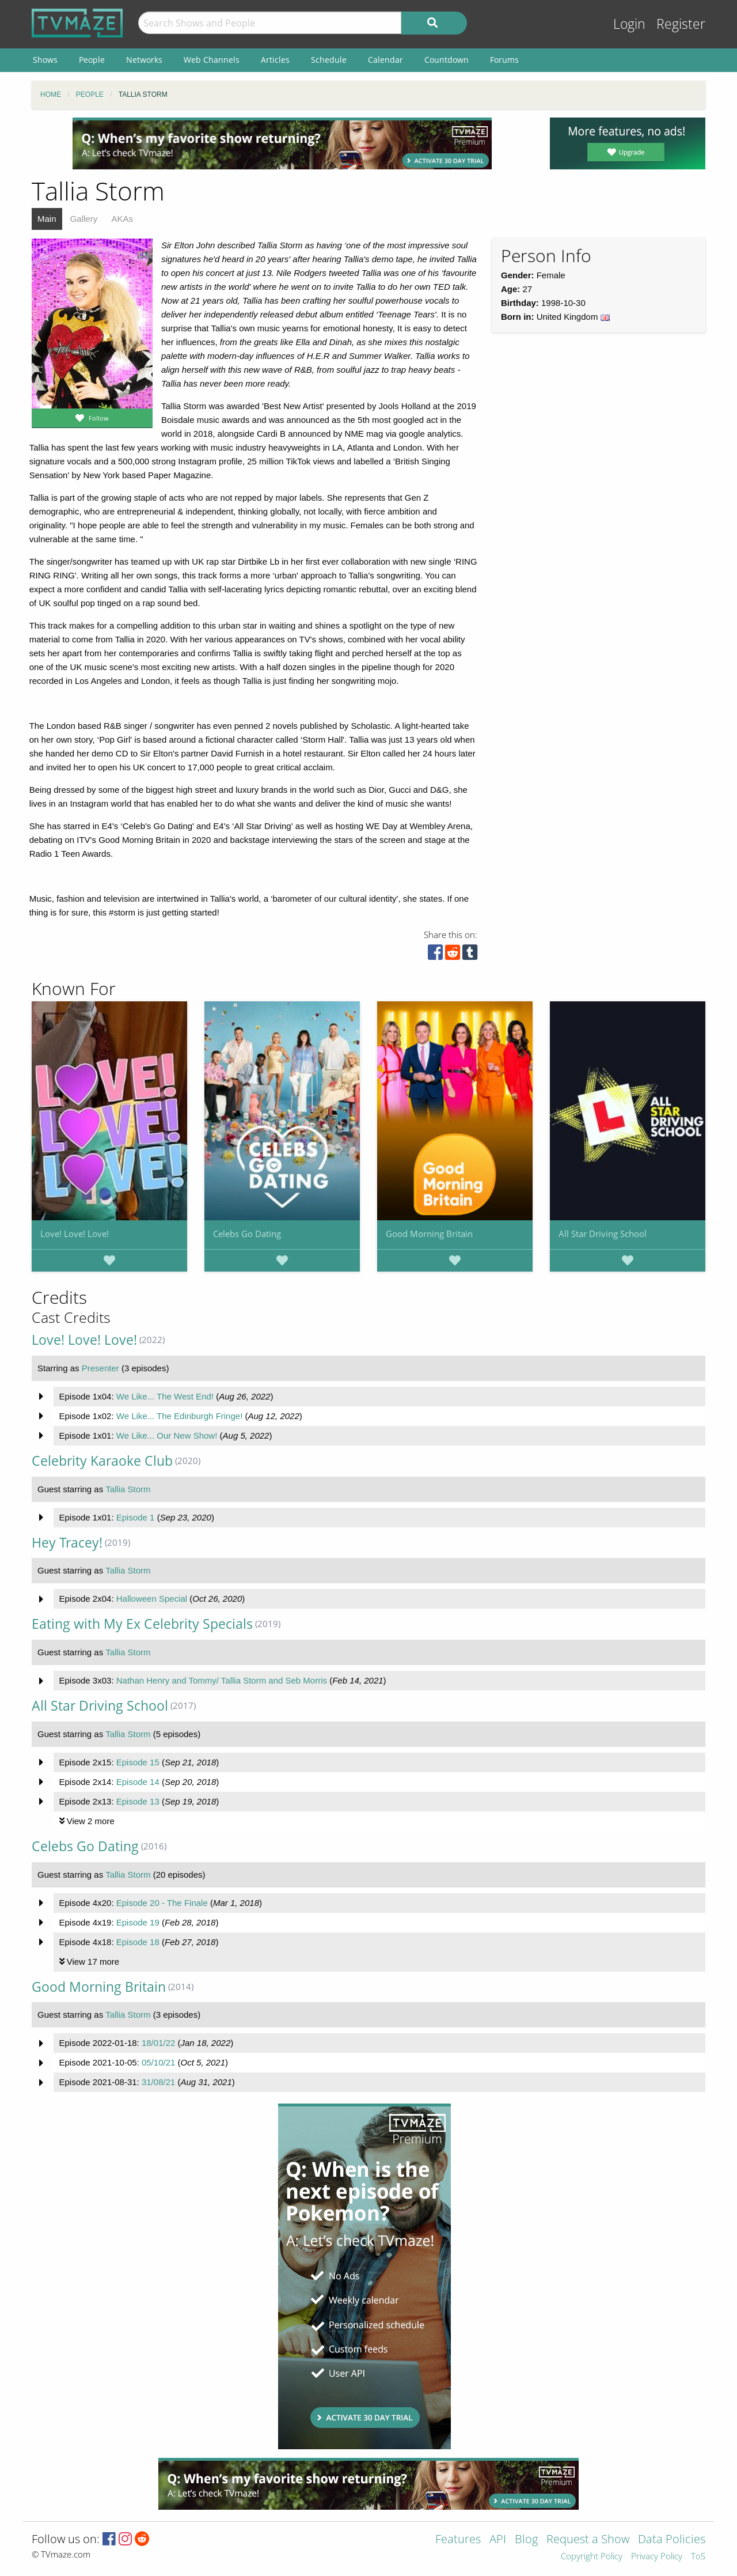  I want to click on ToS, so click(698, 2557).